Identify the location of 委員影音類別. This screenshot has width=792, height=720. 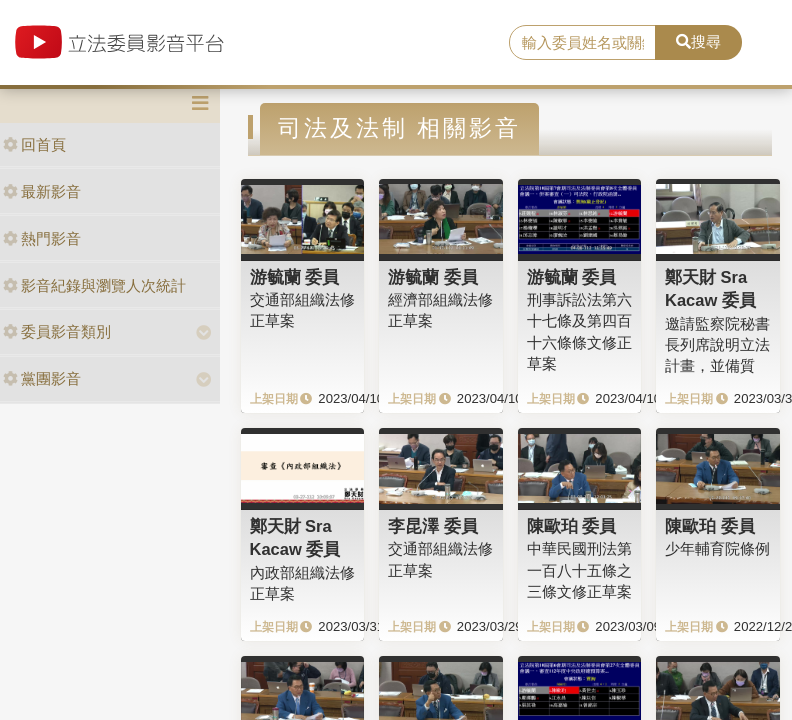
(57, 331).